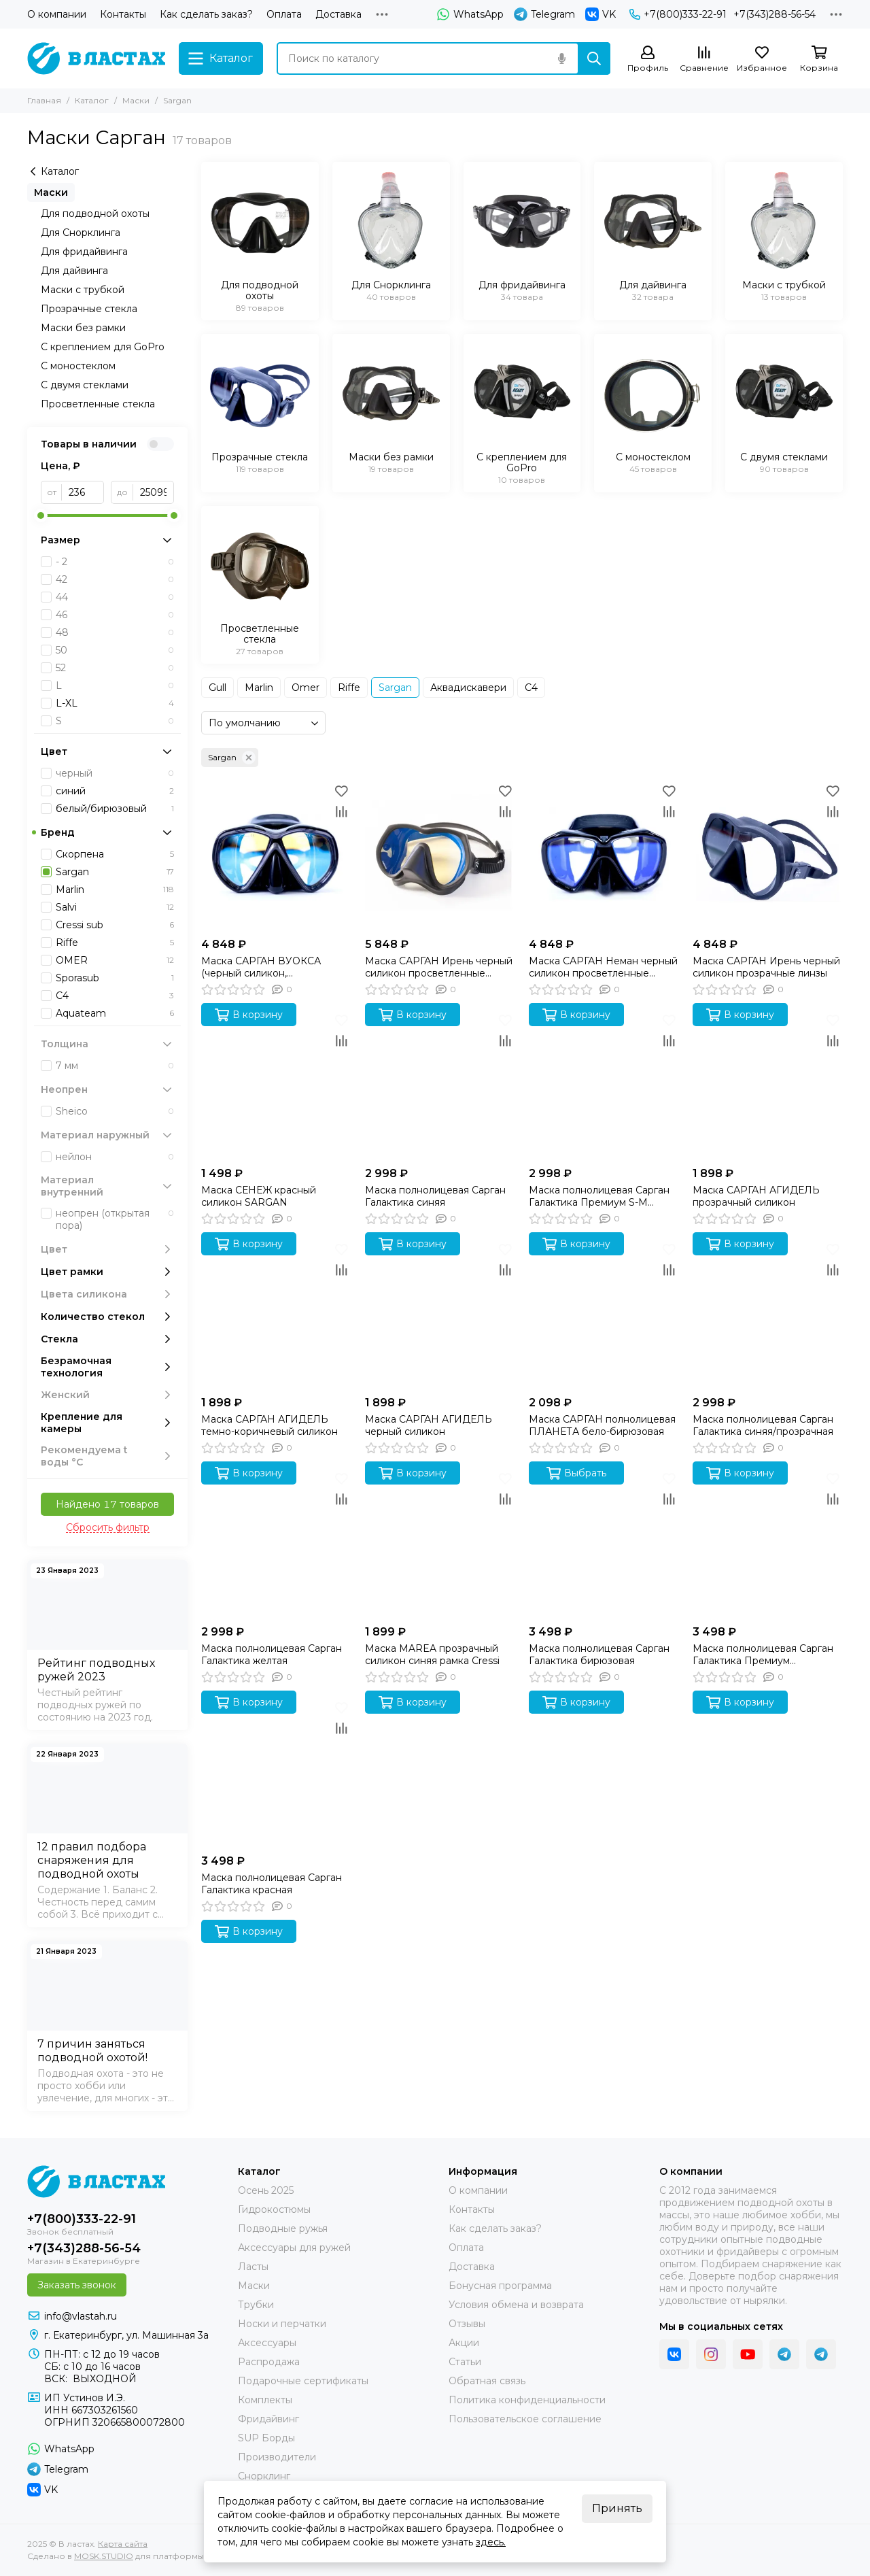  I want to click on - 2, so click(115, 562).